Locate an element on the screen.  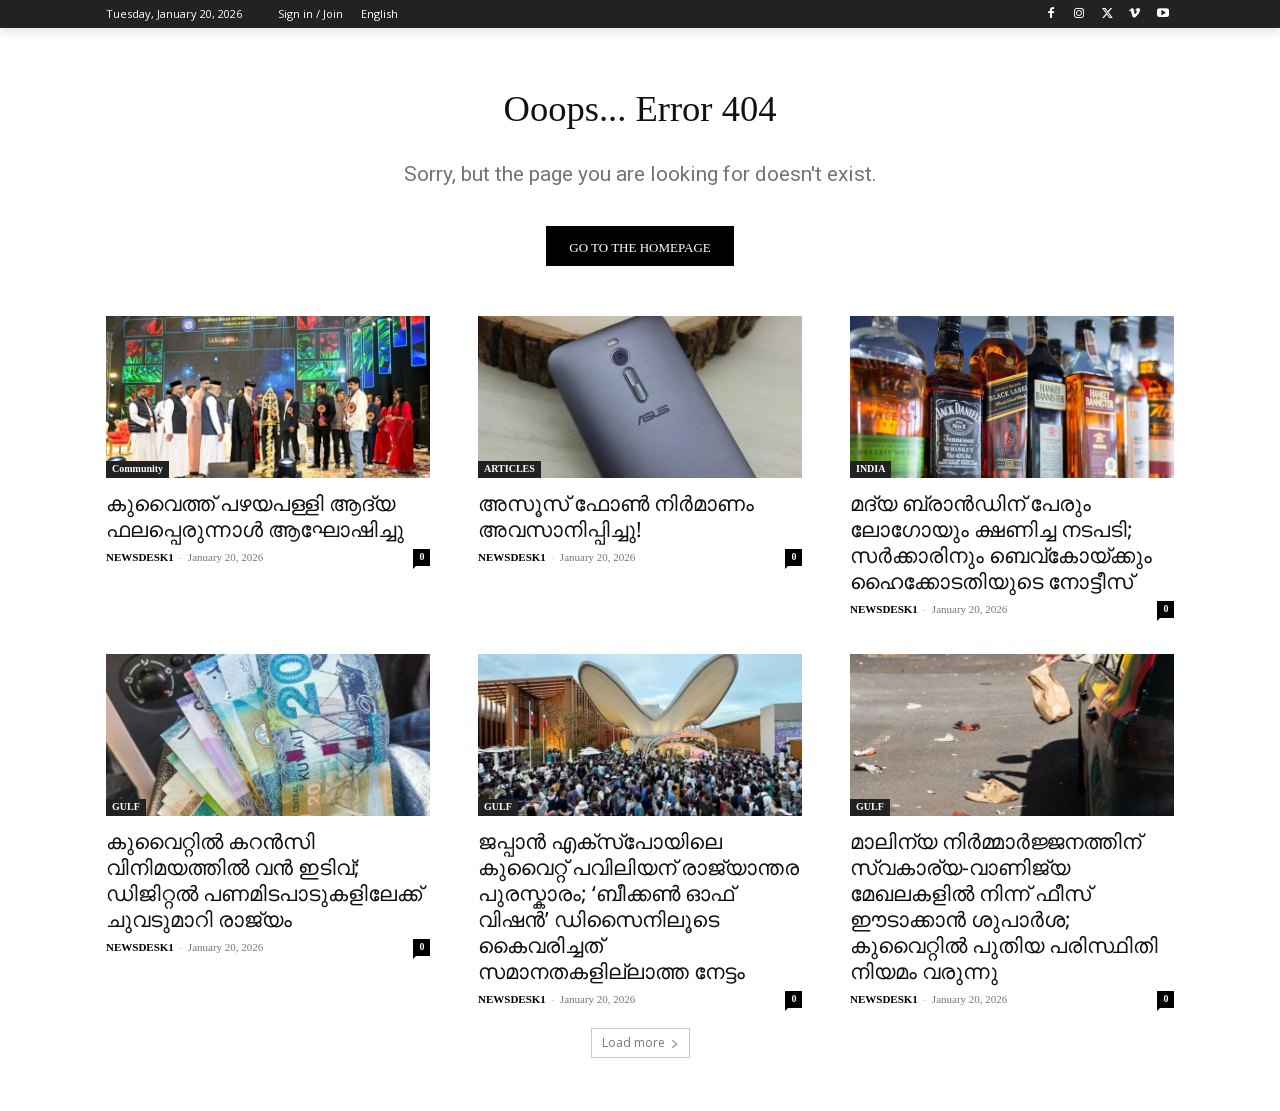
മദ്യ ബ്രാന്‍ഡിന് പേരും ലോഗോയും ക്ഷണിച്ച നടപടി; സർക്കാരിനും ബെവ്‌കോയ്ക്കും ഹൈക്കോടതിയുടെ നോട്ടീസ് is located at coordinates (1001, 547).